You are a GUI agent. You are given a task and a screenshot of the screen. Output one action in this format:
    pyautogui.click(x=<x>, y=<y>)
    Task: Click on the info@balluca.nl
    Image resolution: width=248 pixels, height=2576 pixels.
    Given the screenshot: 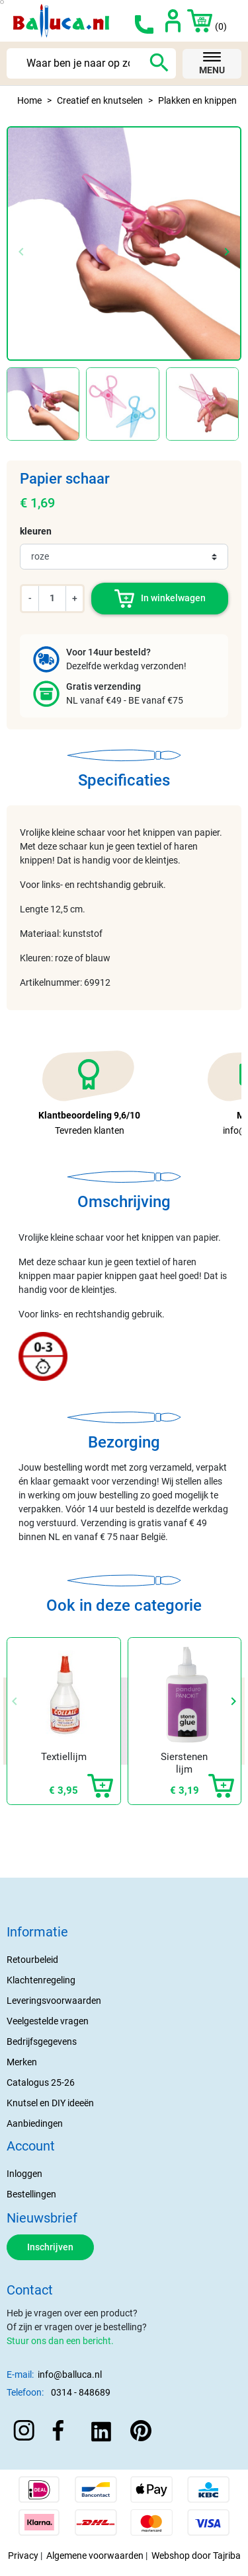 What is the action you would take?
    pyautogui.click(x=70, y=2374)
    